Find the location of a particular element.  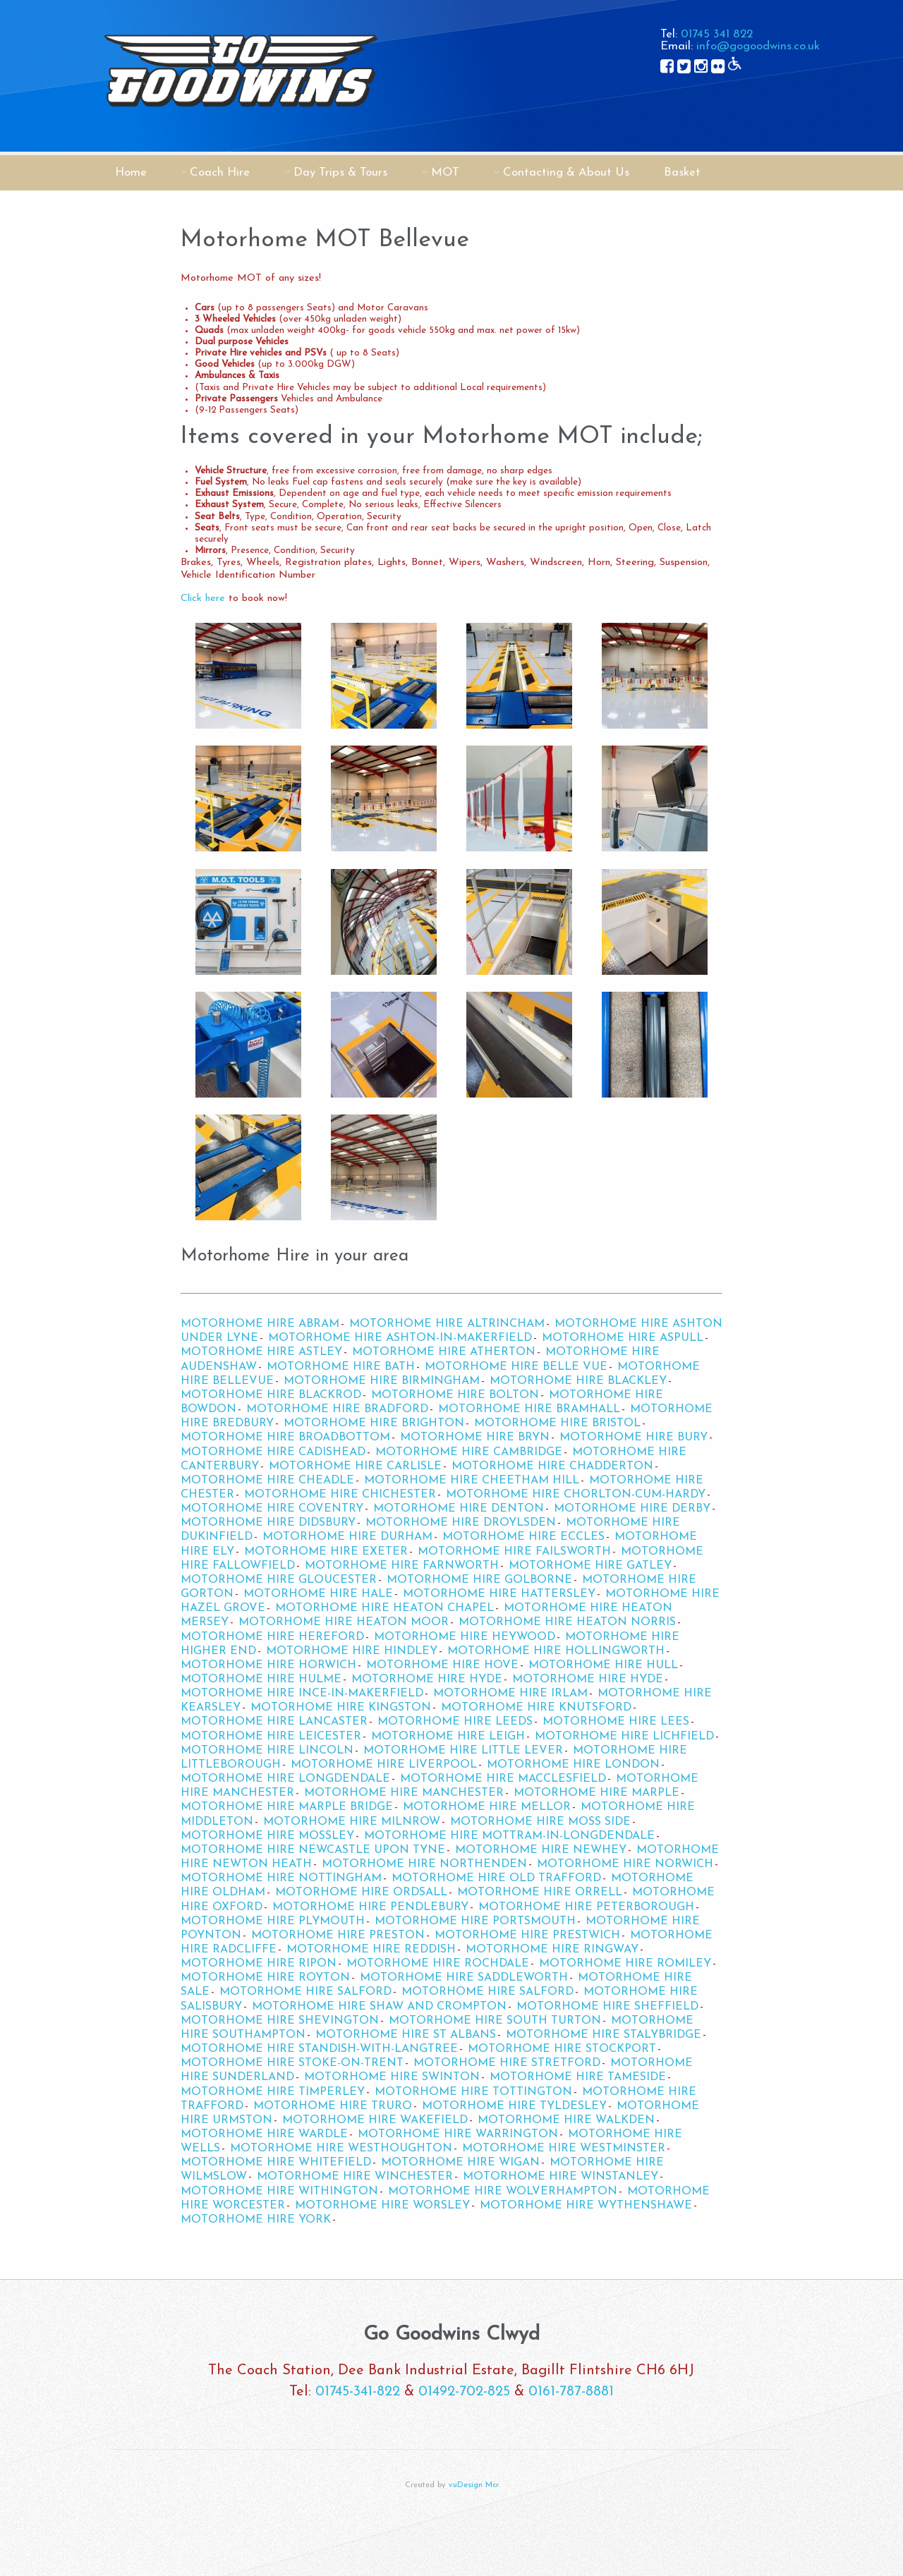

Home is located at coordinates (131, 172).